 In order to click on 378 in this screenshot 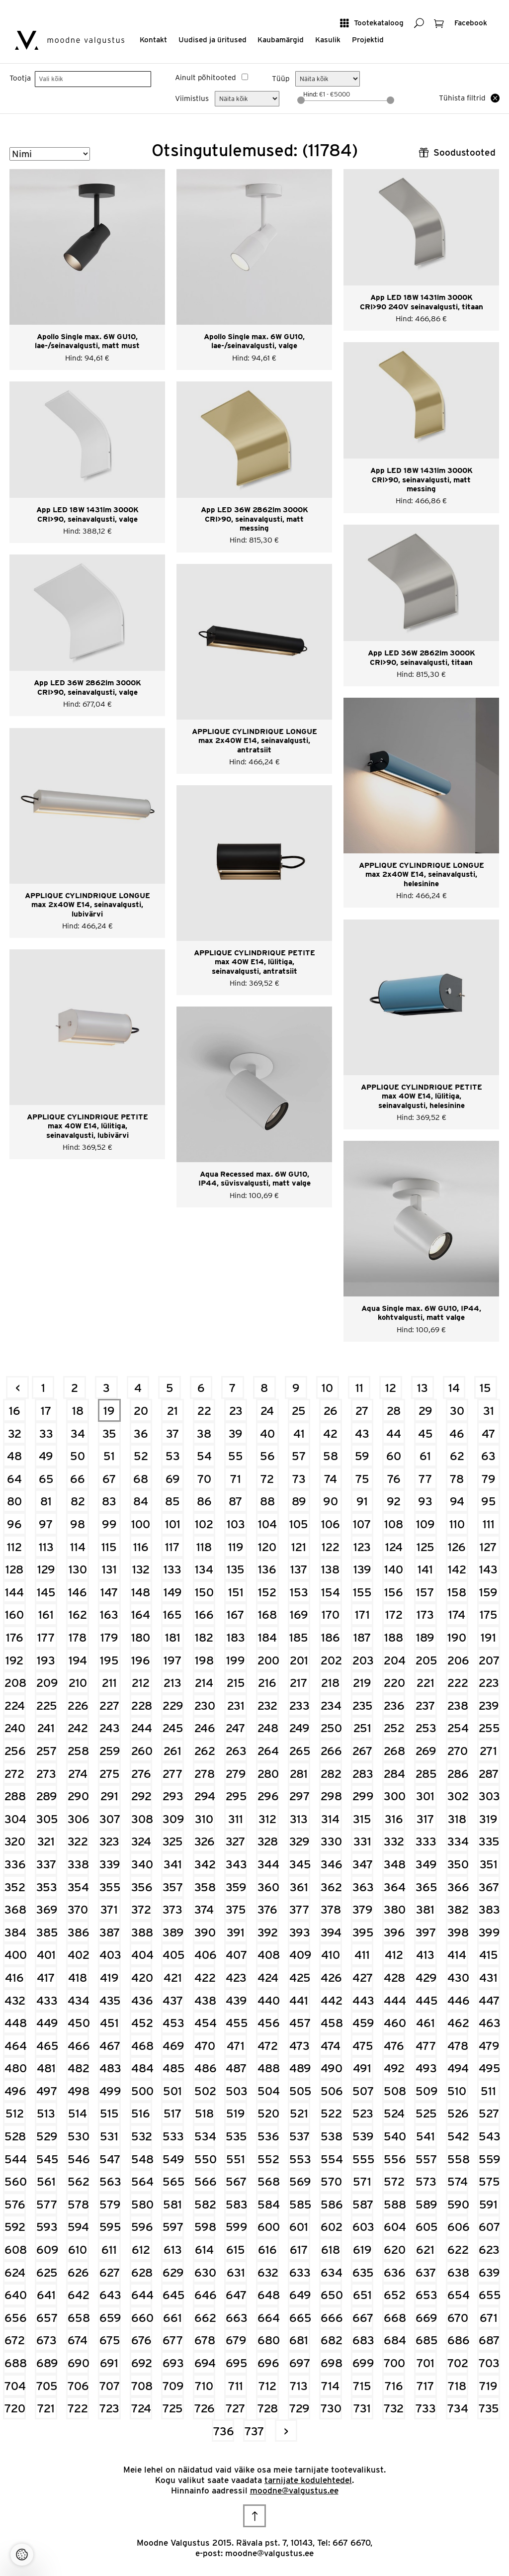, I will do `click(331, 1909)`.